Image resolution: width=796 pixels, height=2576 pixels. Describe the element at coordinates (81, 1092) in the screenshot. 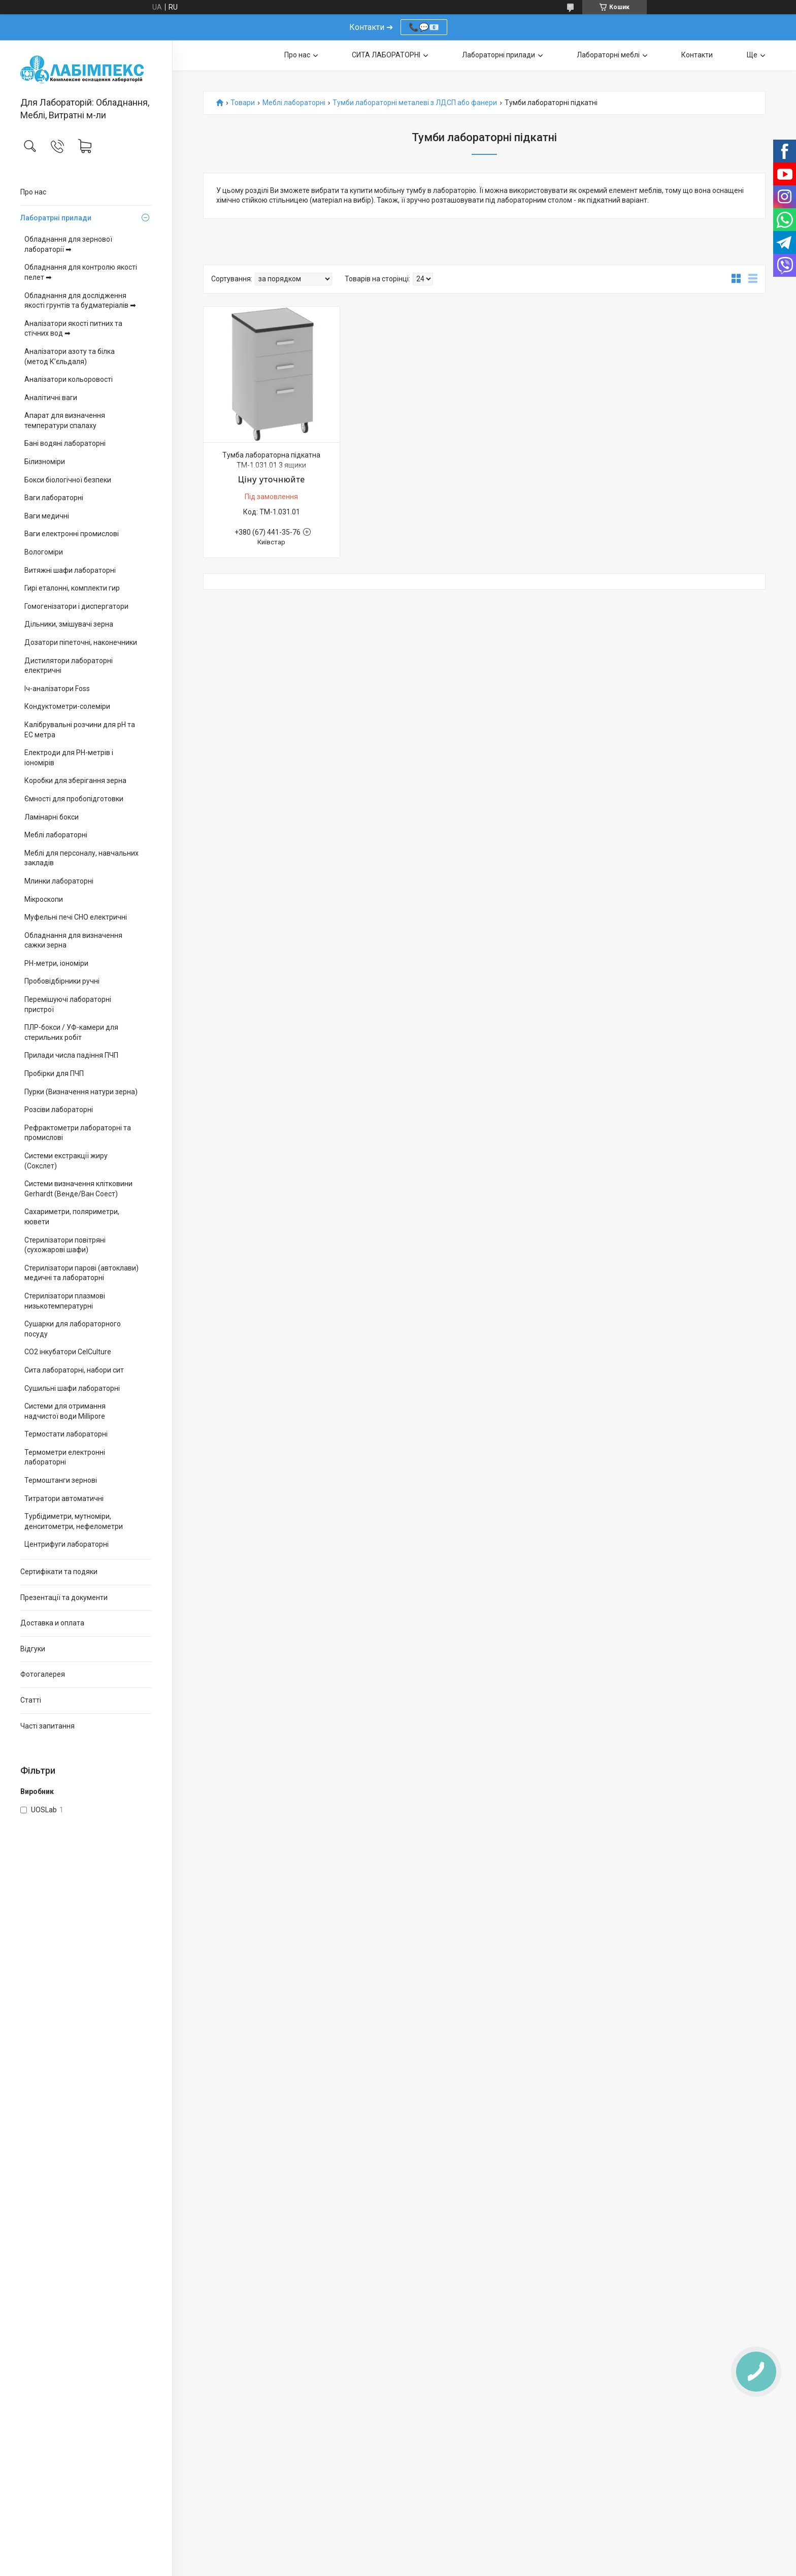

I see `Пурки (Визначення натури зерна)` at that location.